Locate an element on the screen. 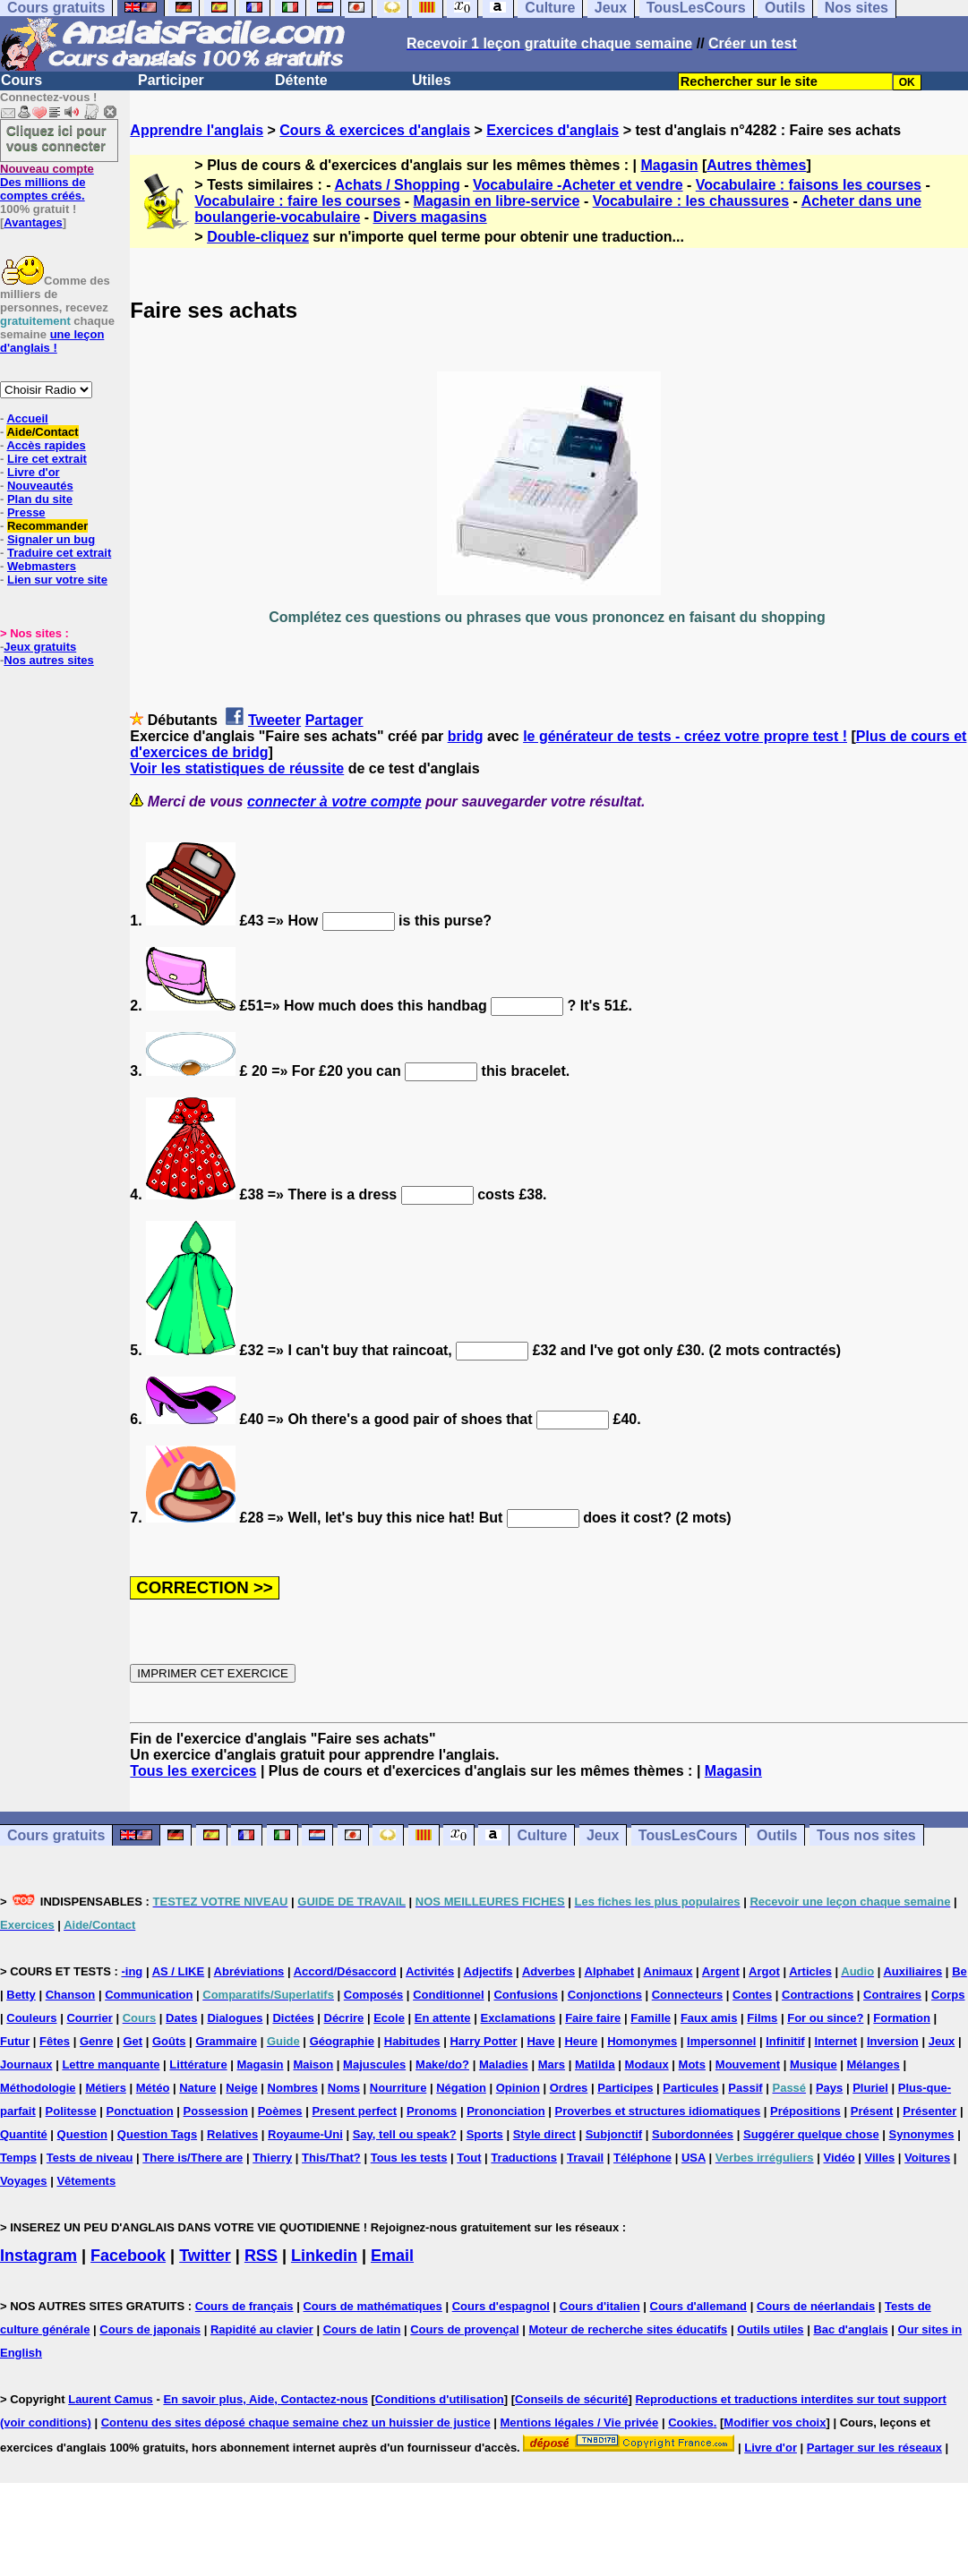 The image size is (968, 2576). Prononciation is located at coordinates (505, 2111).